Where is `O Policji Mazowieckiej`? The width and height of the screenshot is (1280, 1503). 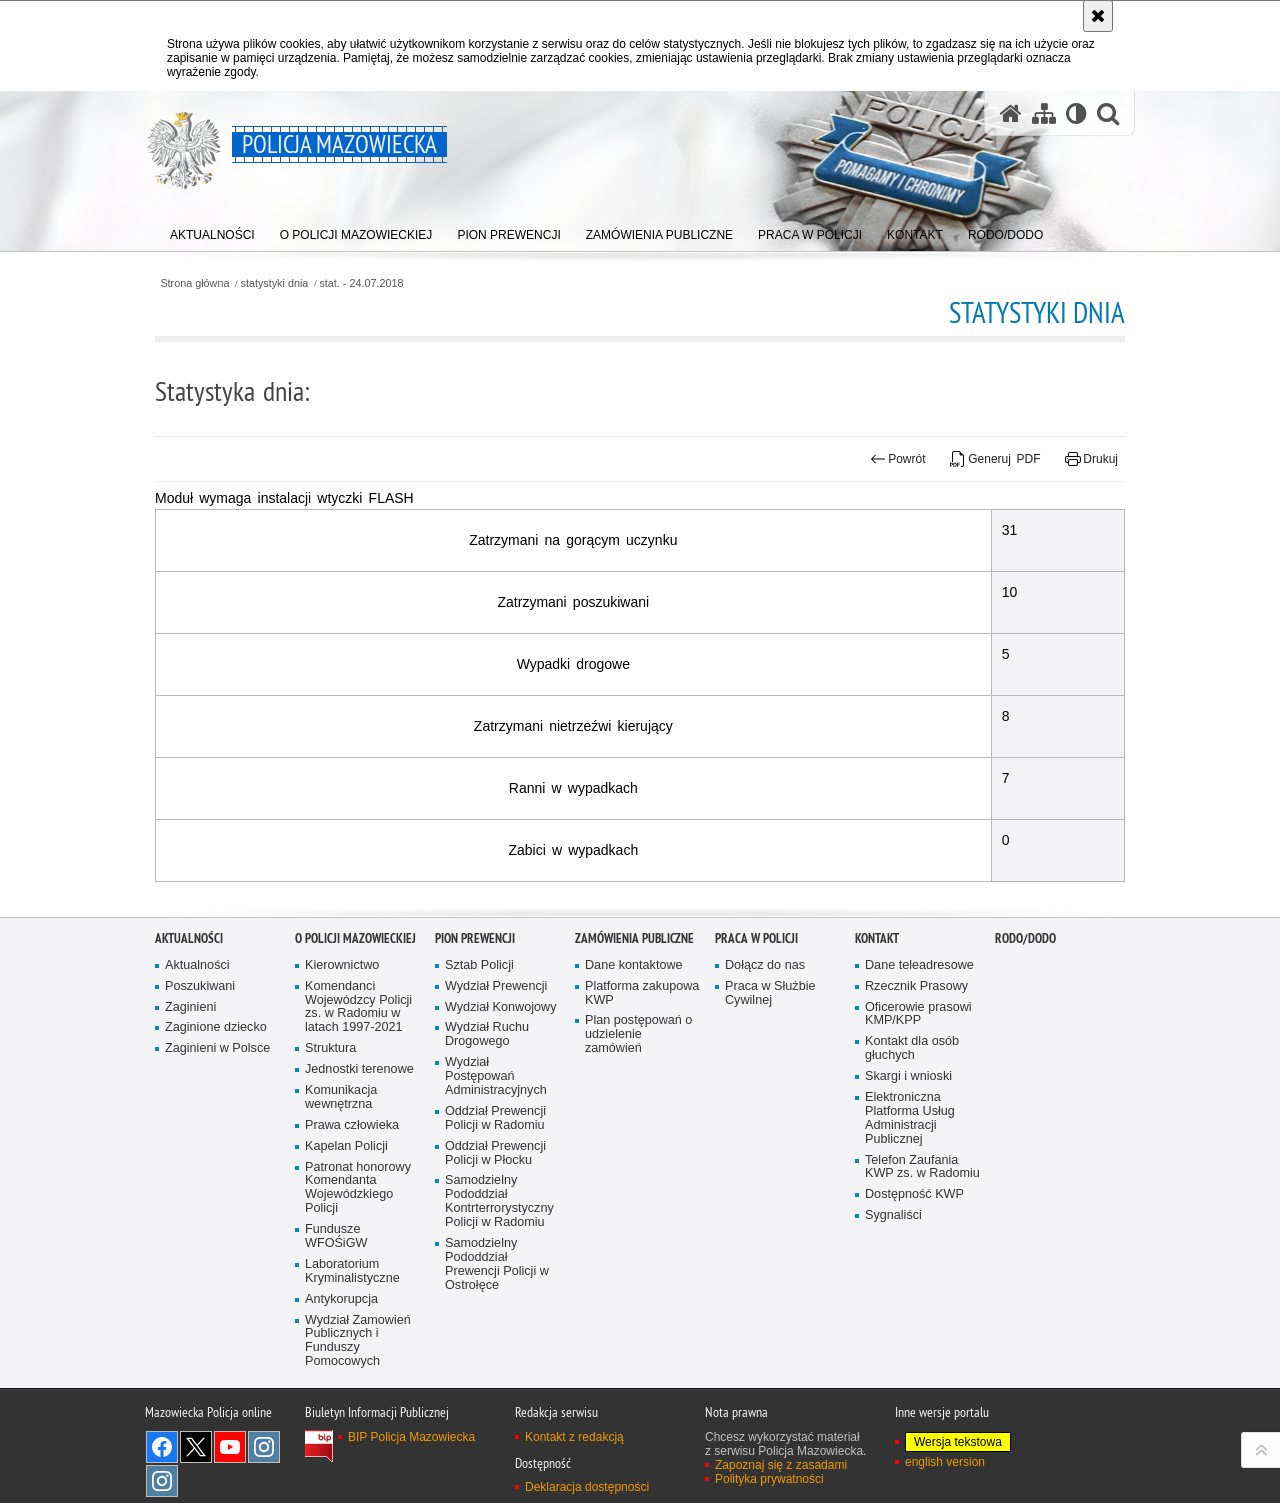 O Policji Mazowieckiej is located at coordinates (355, 1019).